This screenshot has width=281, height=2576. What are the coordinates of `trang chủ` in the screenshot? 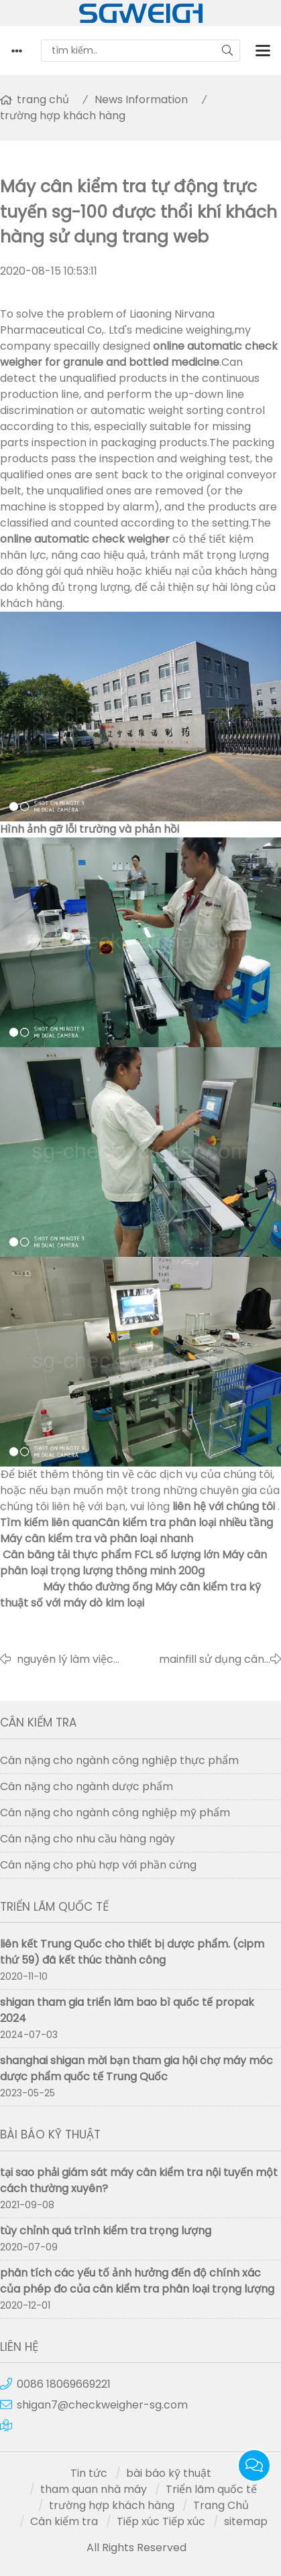 It's located at (43, 99).